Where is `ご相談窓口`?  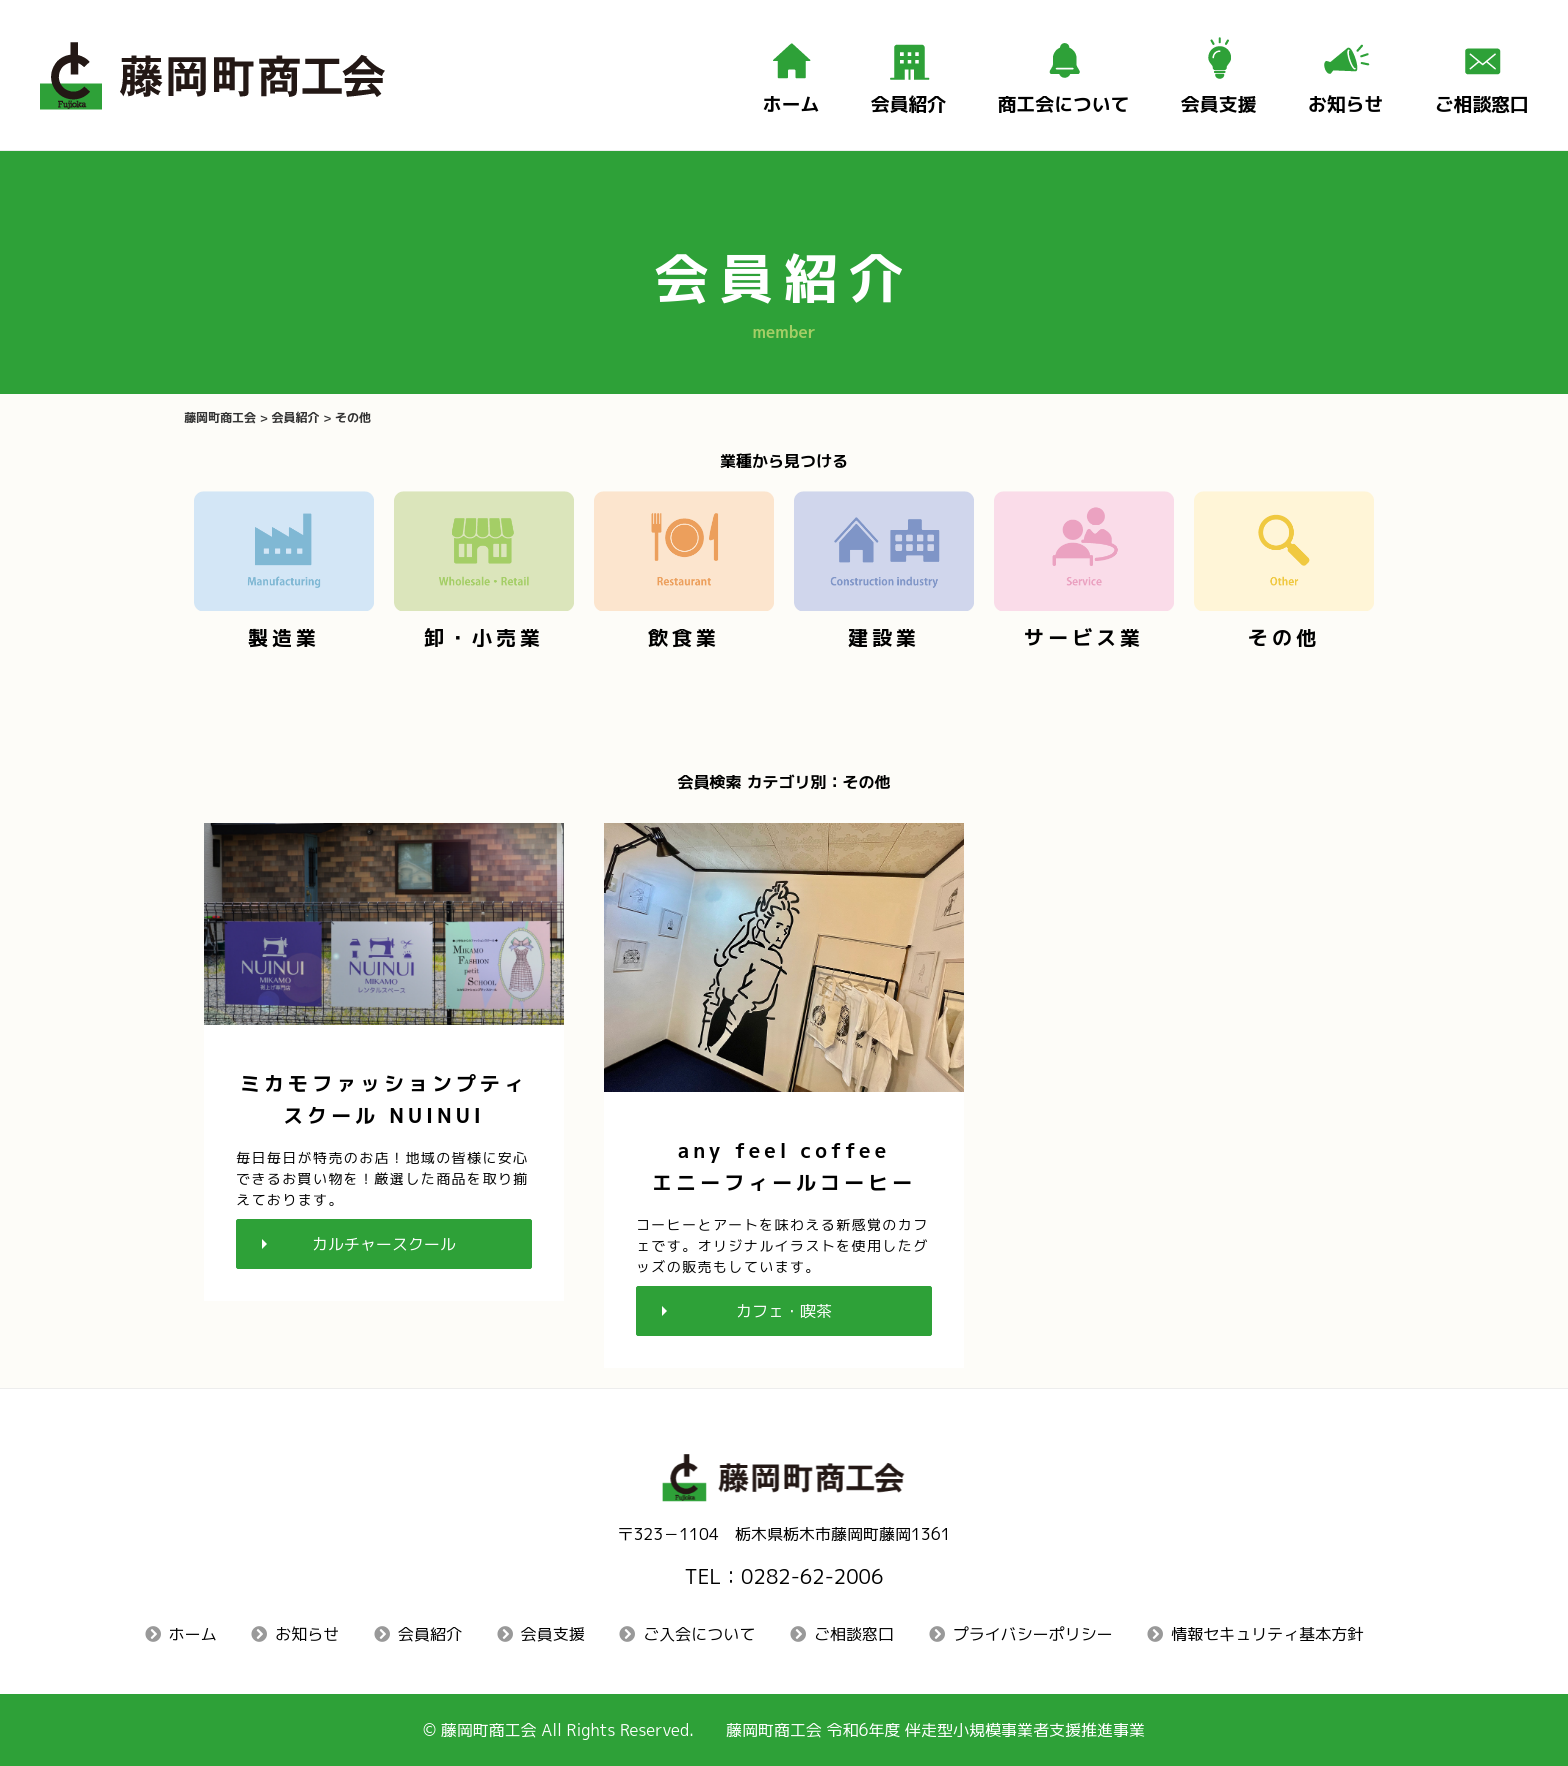
ご相談窓口 is located at coordinates (854, 1634).